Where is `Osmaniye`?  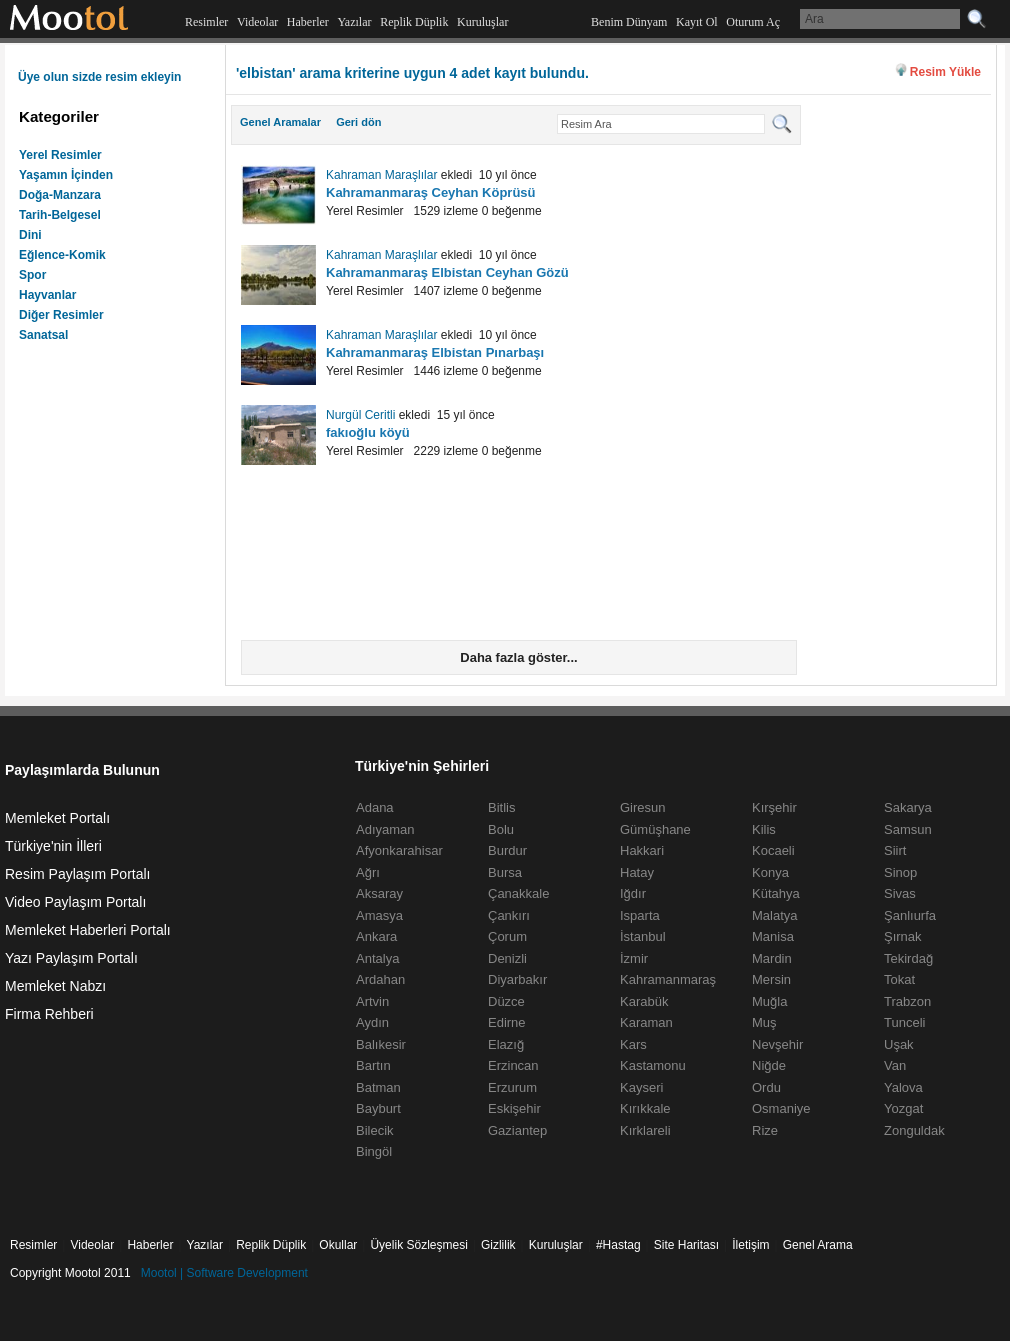
Osmaniye is located at coordinates (781, 1108).